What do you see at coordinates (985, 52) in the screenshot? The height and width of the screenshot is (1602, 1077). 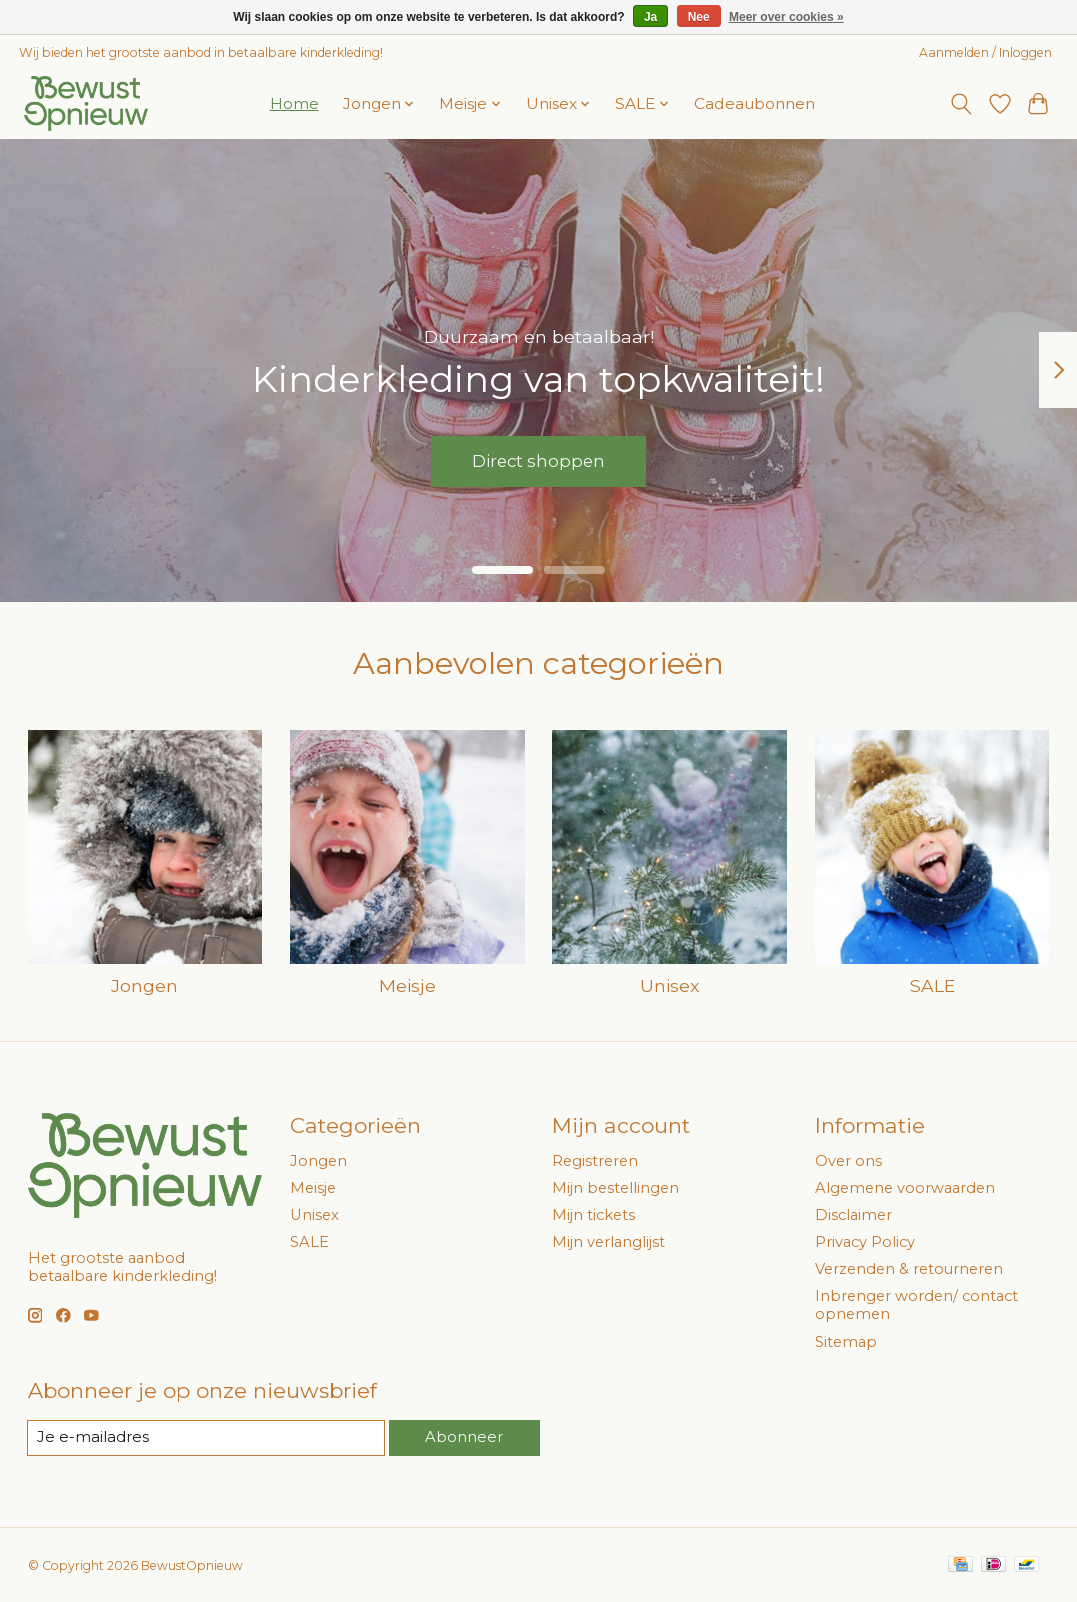 I see `Aanmelden / Inloggen` at bounding box center [985, 52].